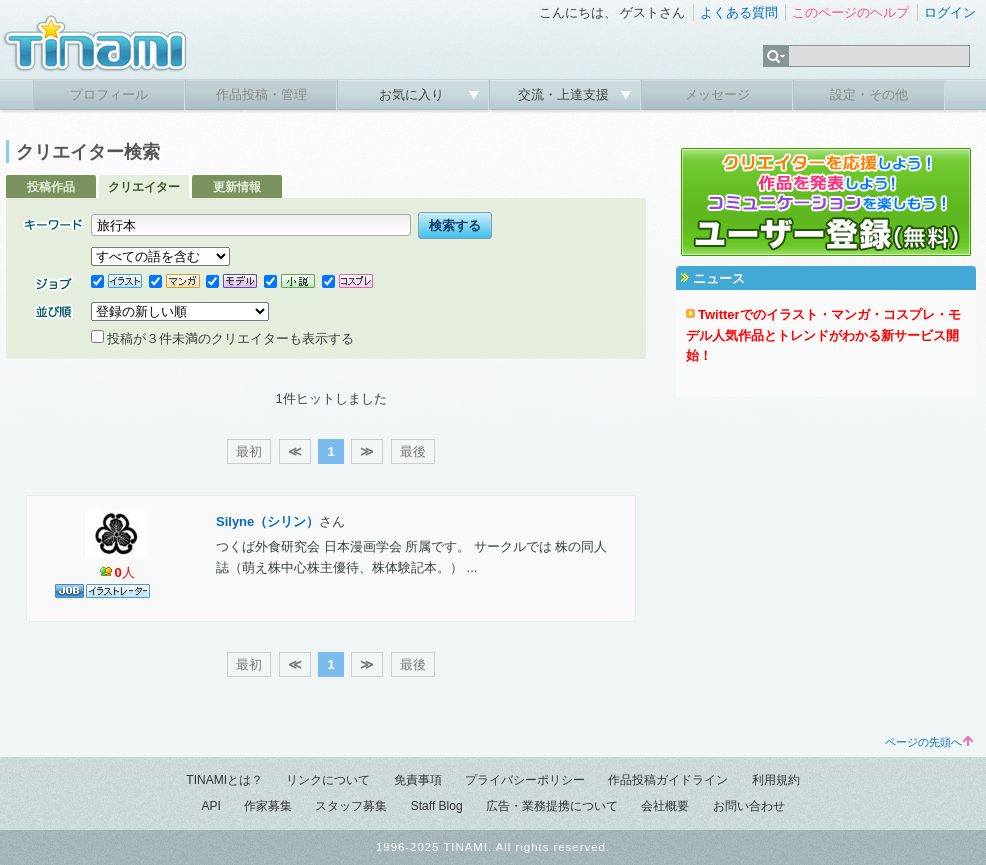  What do you see at coordinates (224, 780) in the screenshot?
I see `TINAMIとは？` at bounding box center [224, 780].